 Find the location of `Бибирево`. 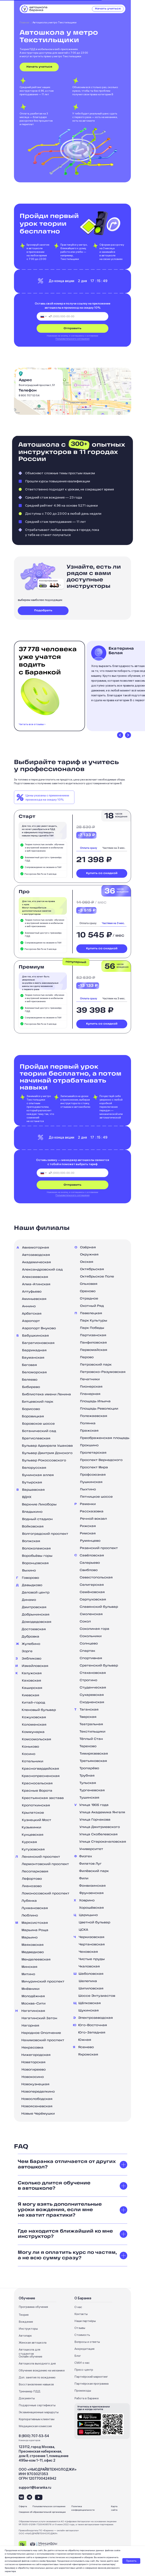

Бибирево is located at coordinates (31, 1387).